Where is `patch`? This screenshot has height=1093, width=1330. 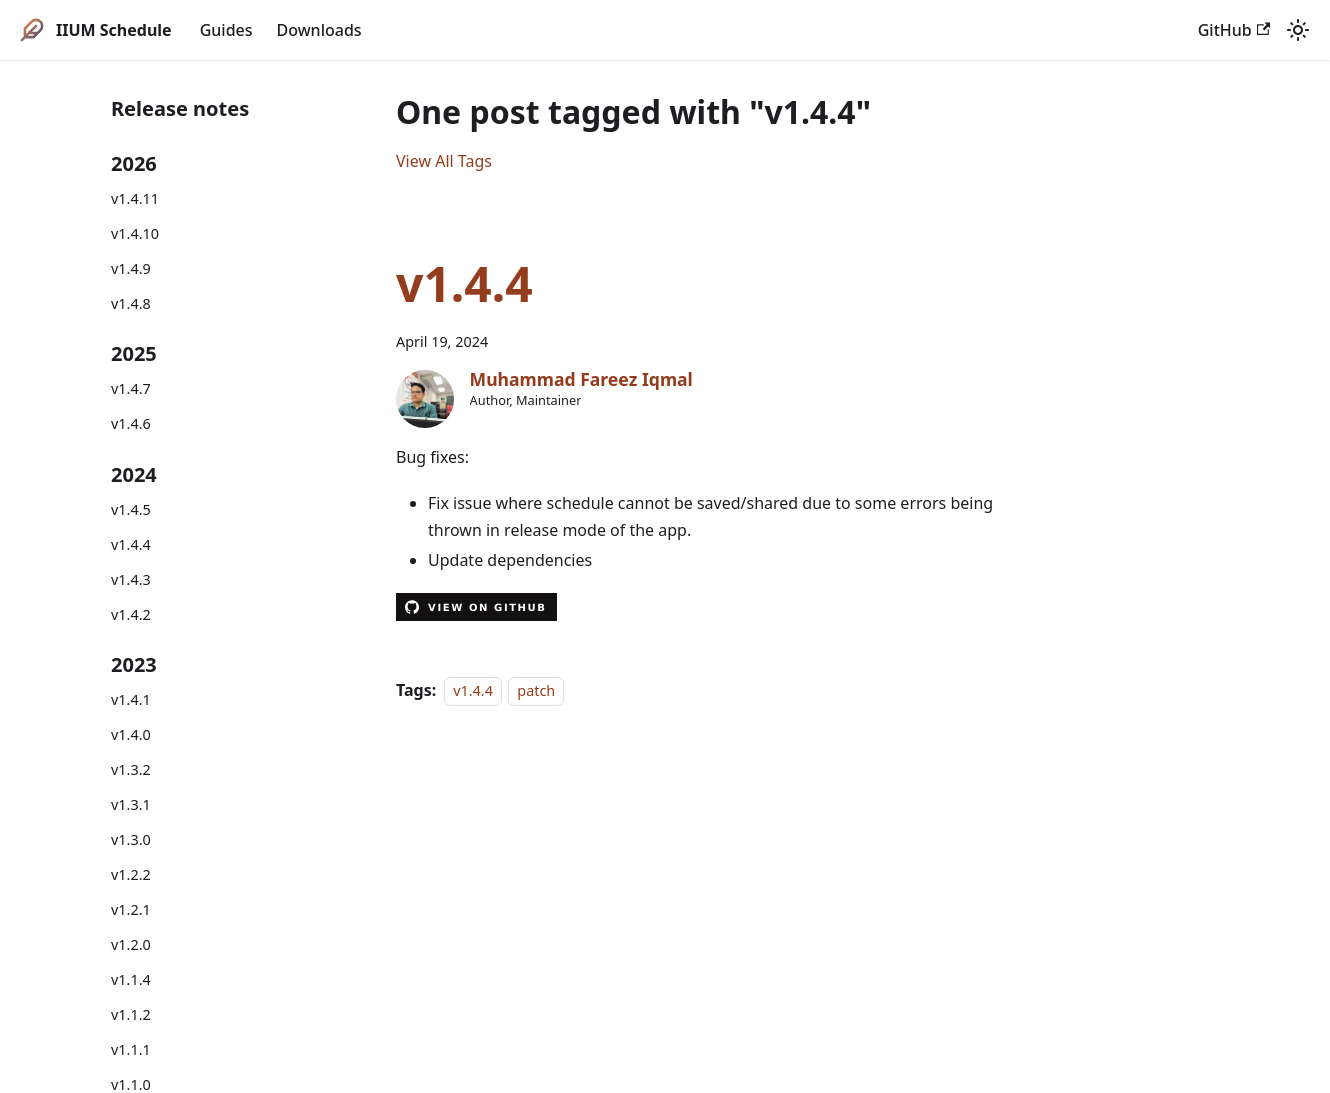
patch is located at coordinates (536, 690).